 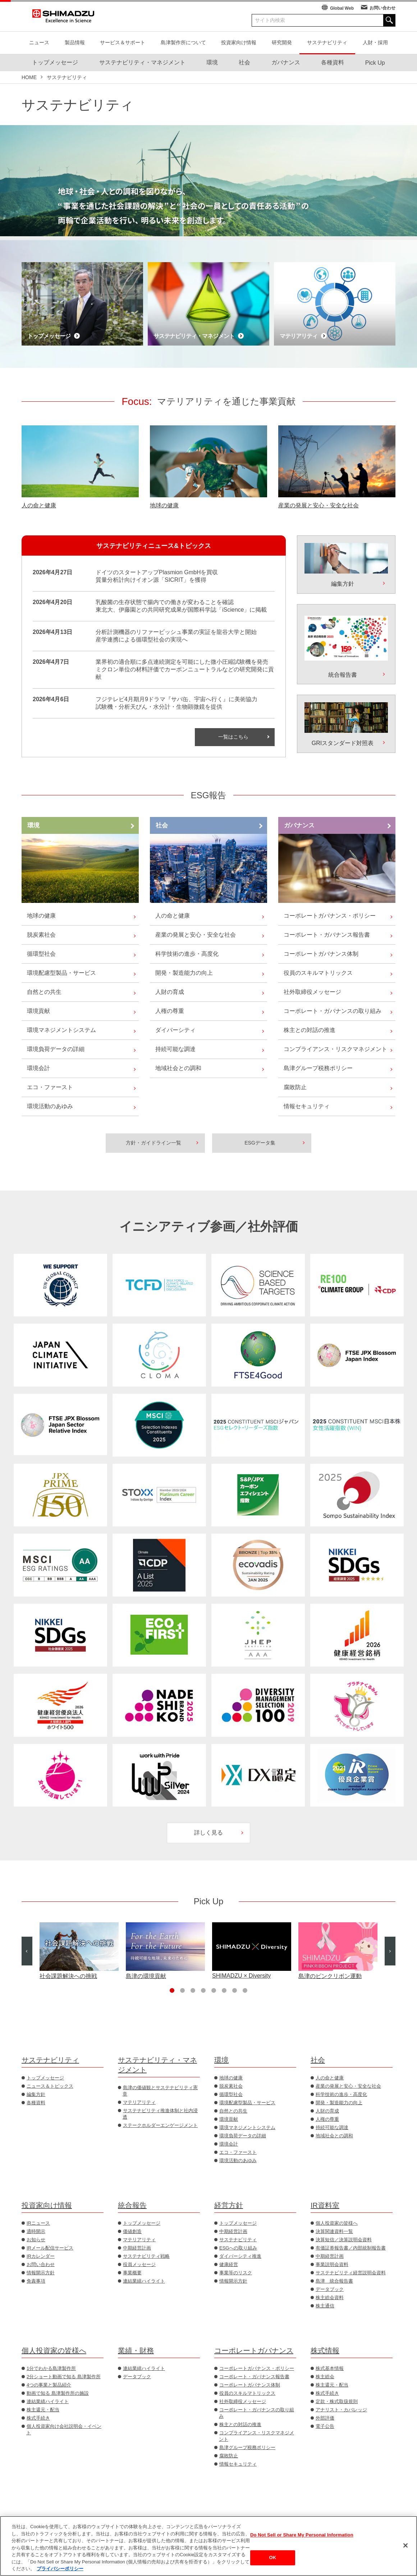 I want to click on 4つの事業と製品紹介, so click(x=49, y=2385).